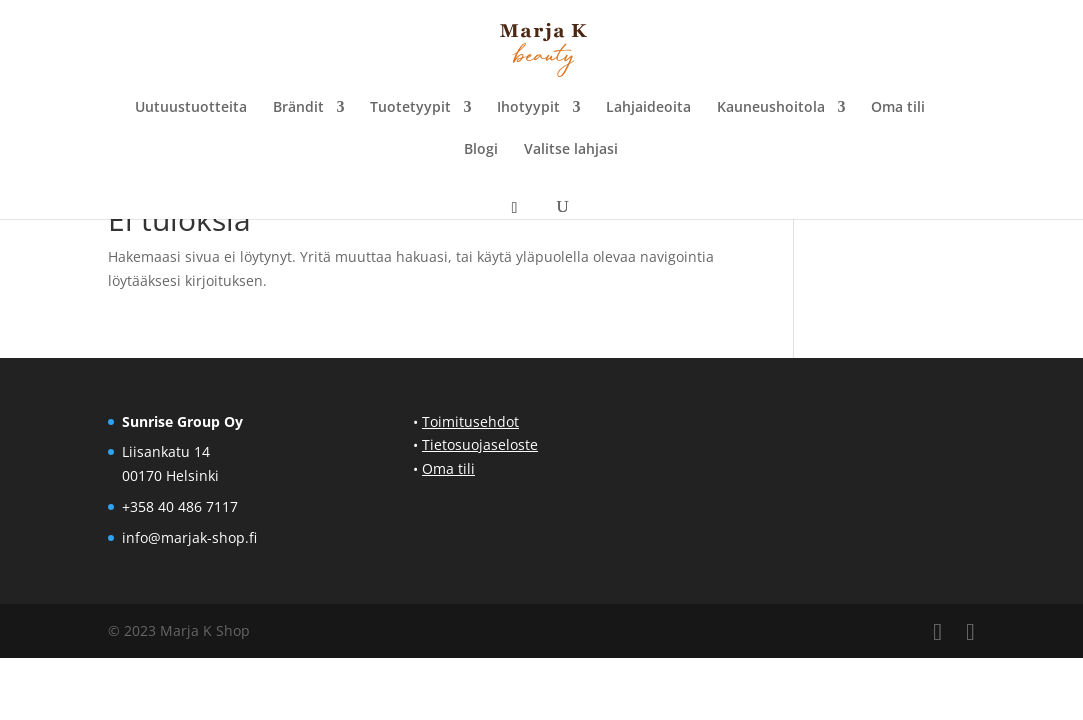  I want to click on Oma tili, so click(898, 108).